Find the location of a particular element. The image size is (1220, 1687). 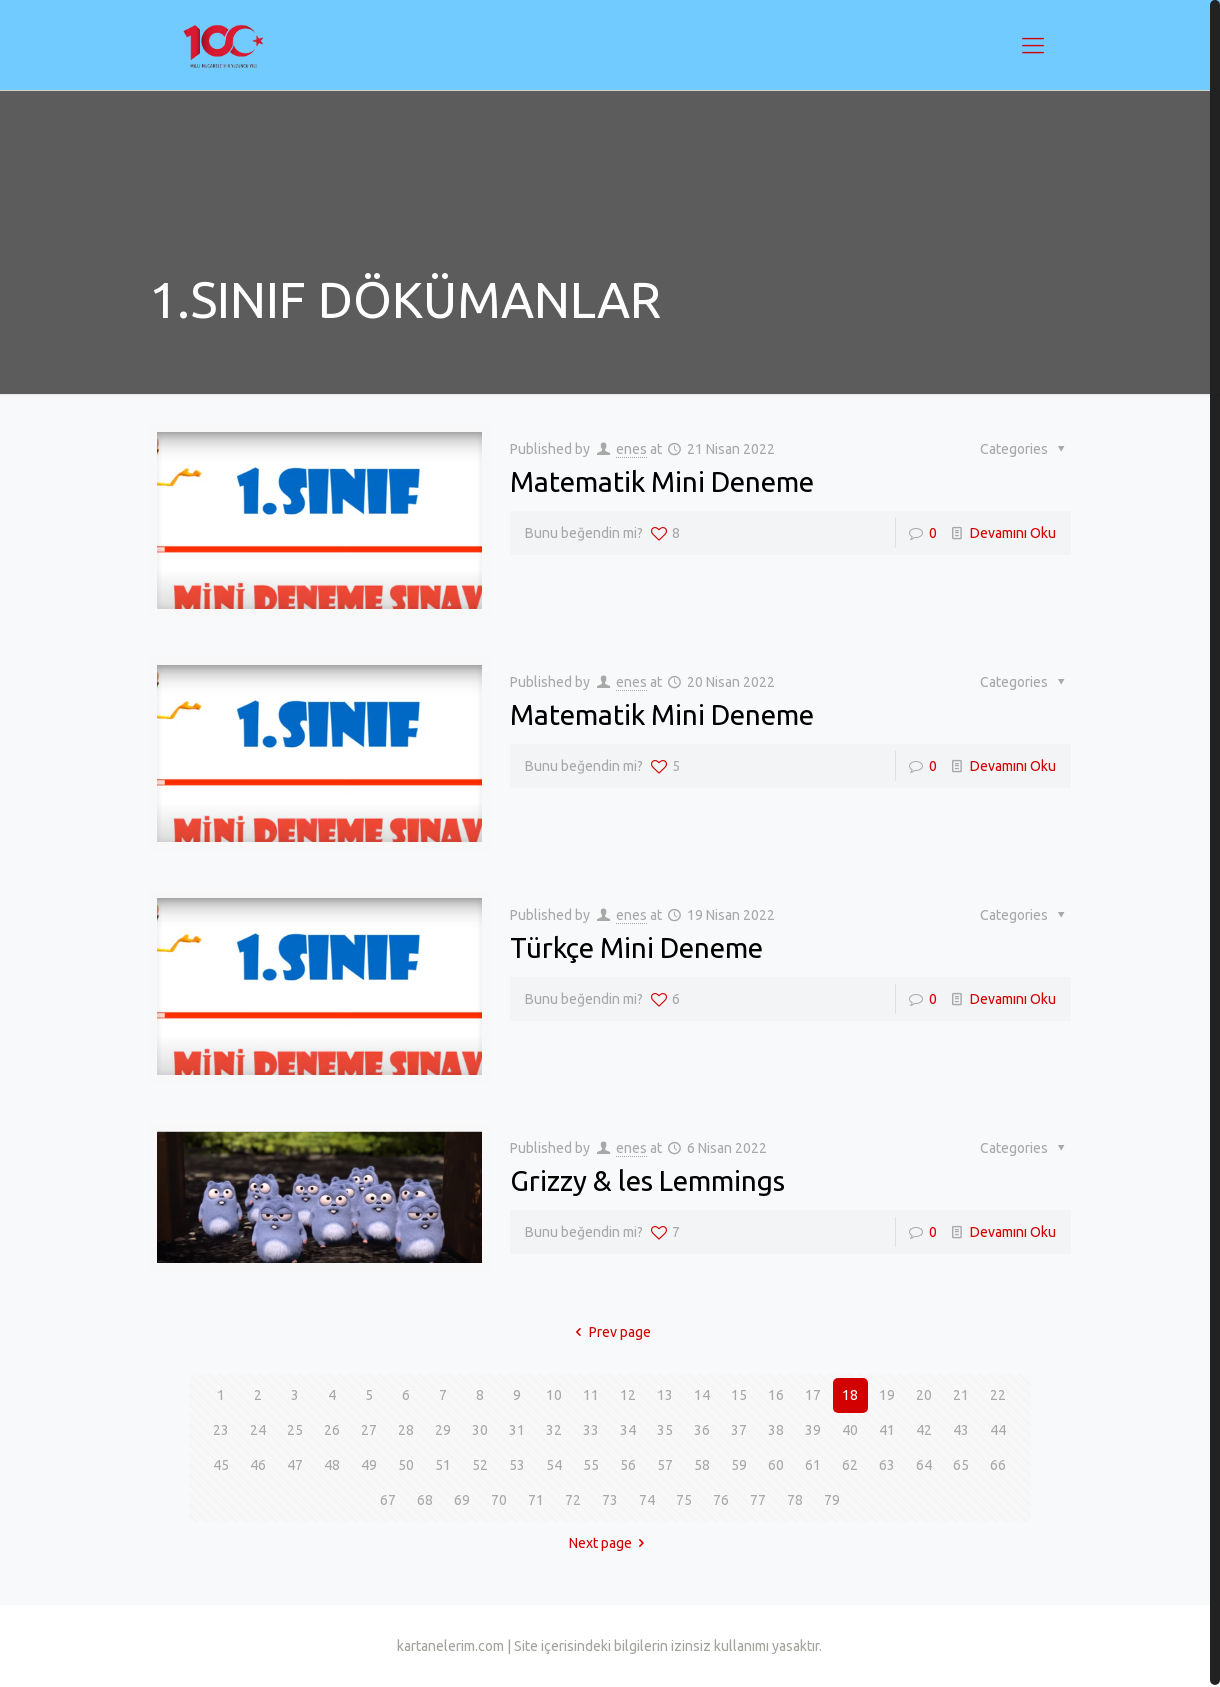

60 is located at coordinates (776, 1465).